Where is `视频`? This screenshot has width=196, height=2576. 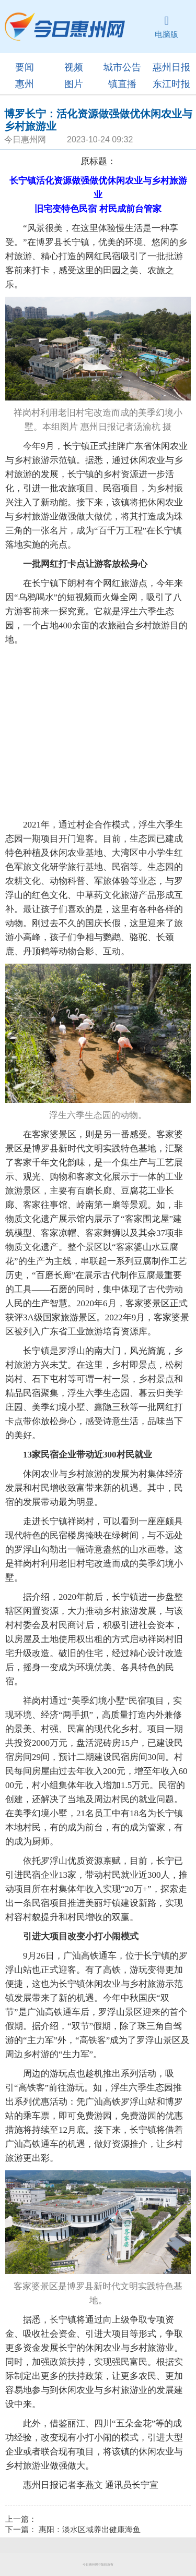
视频 is located at coordinates (73, 67).